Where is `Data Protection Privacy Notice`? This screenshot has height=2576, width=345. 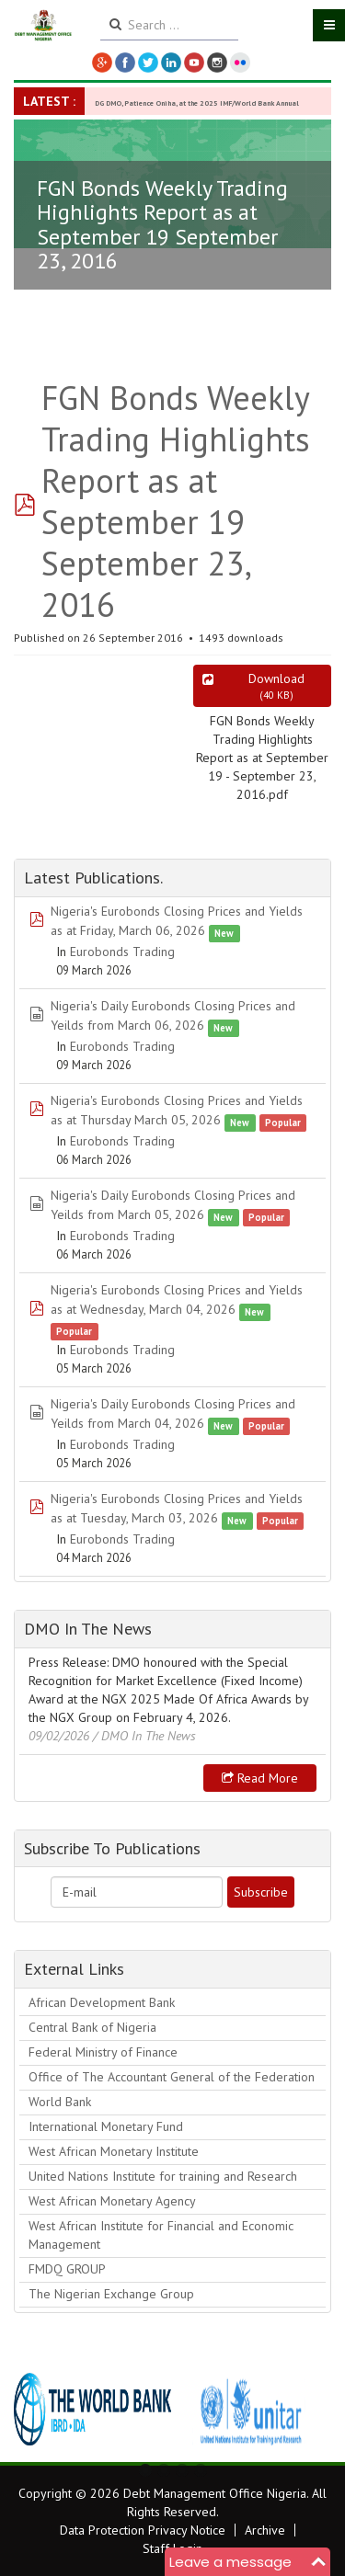 Data Protection Privacy Notice is located at coordinates (142, 2530).